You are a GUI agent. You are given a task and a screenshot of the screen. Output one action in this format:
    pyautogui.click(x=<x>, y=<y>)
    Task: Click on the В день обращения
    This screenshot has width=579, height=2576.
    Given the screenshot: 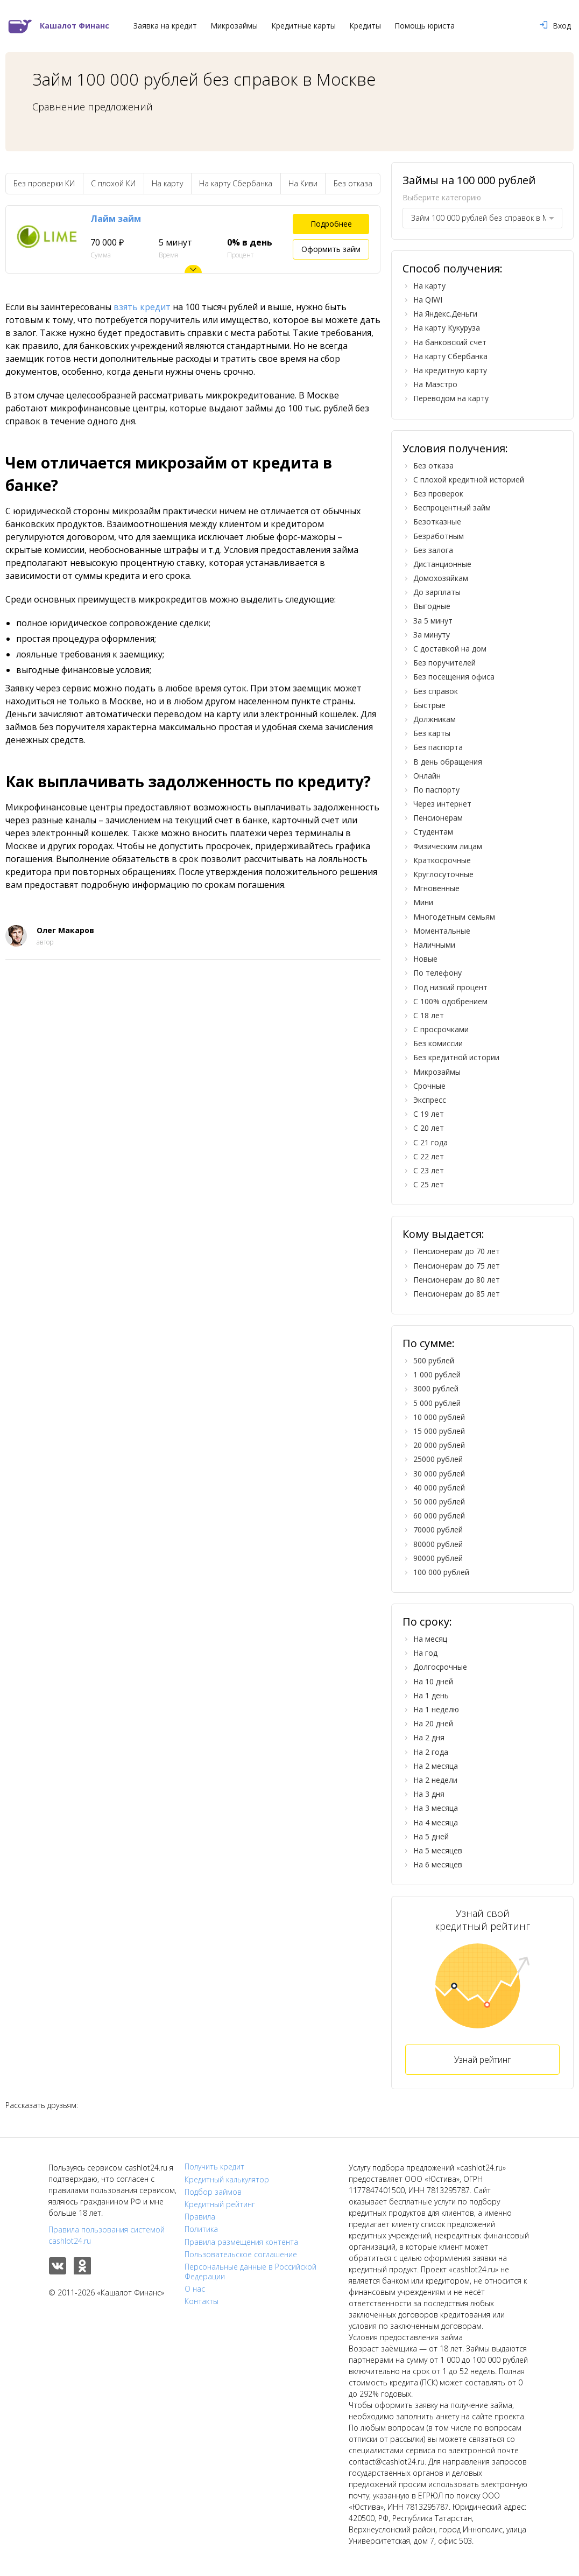 What is the action you would take?
    pyautogui.click(x=447, y=762)
    